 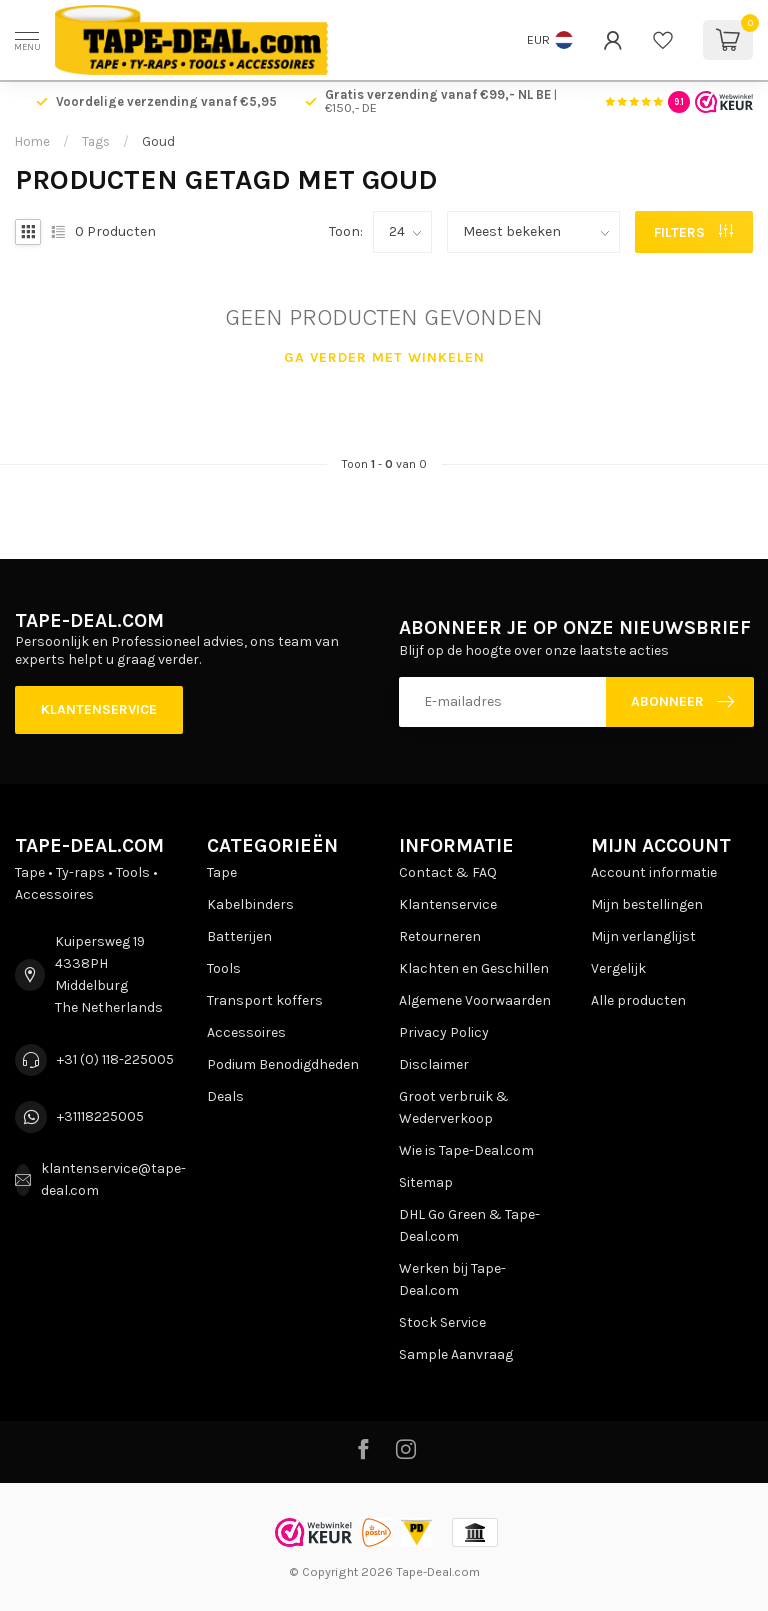 I want to click on Contact & FAQ, so click(x=448, y=872).